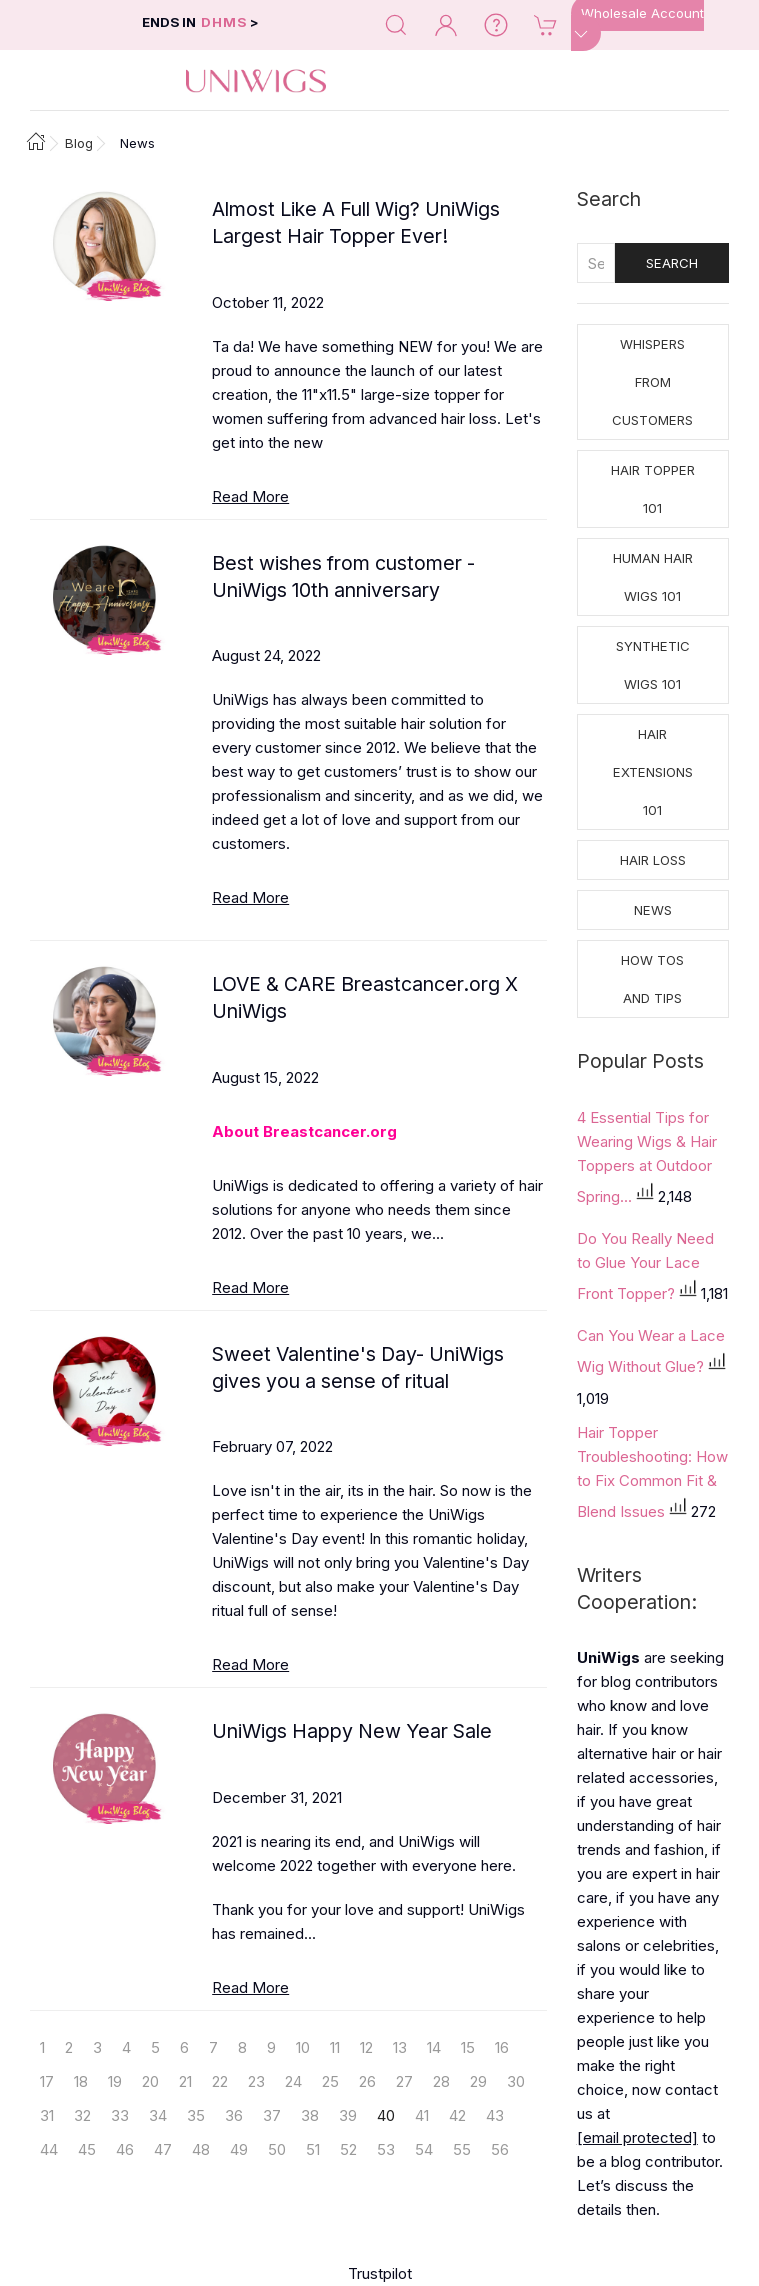 This screenshot has width=759, height=2286. I want to click on 48, so click(201, 2149).